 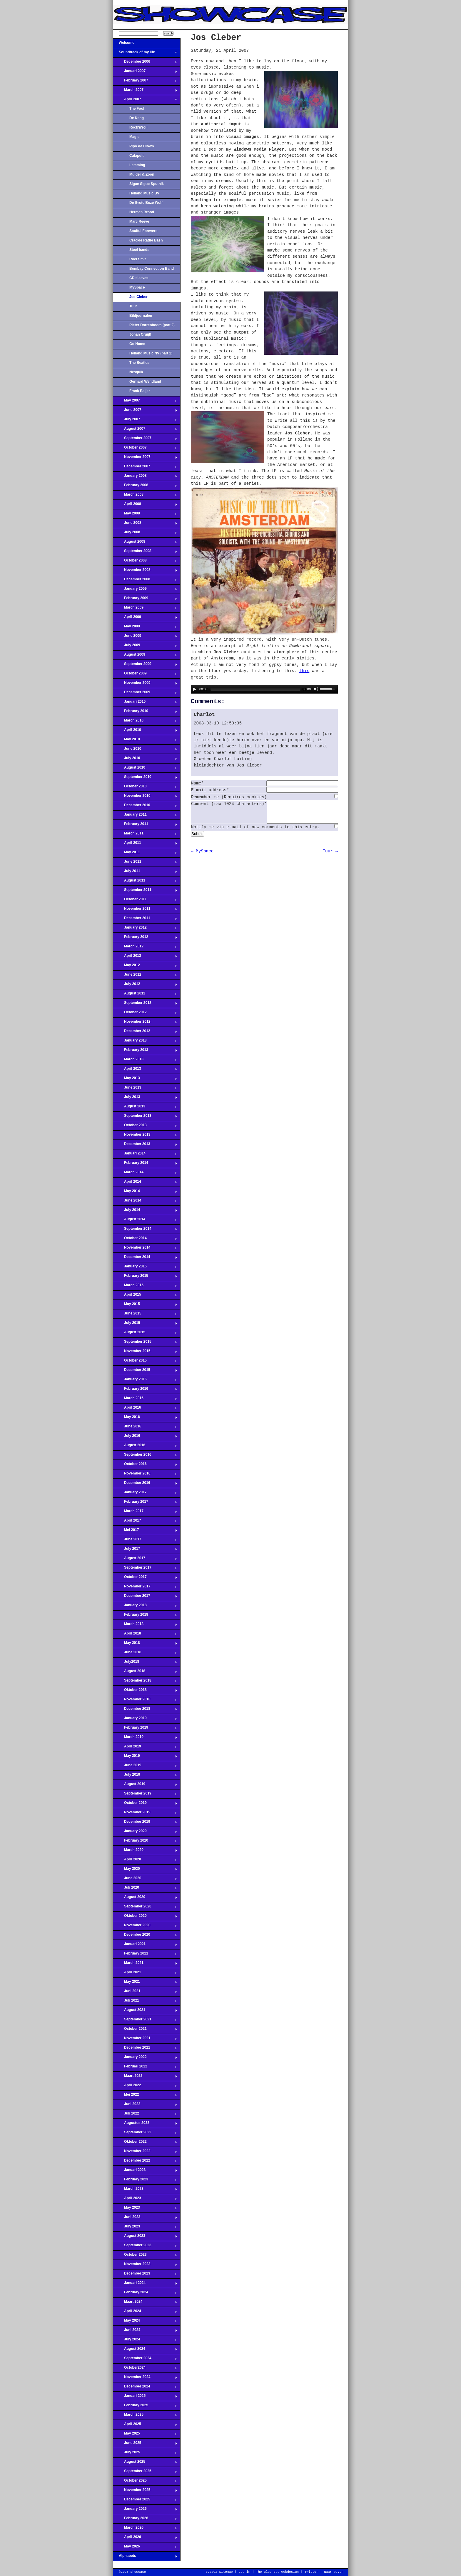 I want to click on July 2011, so click(x=145, y=873).